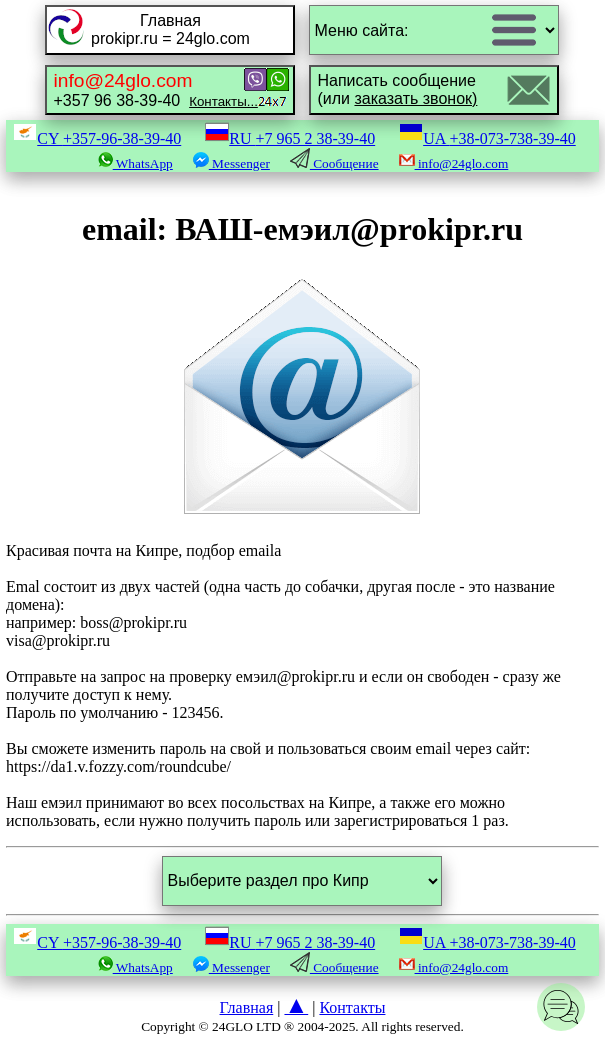 The width and height of the screenshot is (605, 1051). I want to click on +357 96 38-39-40, so click(155, 89).